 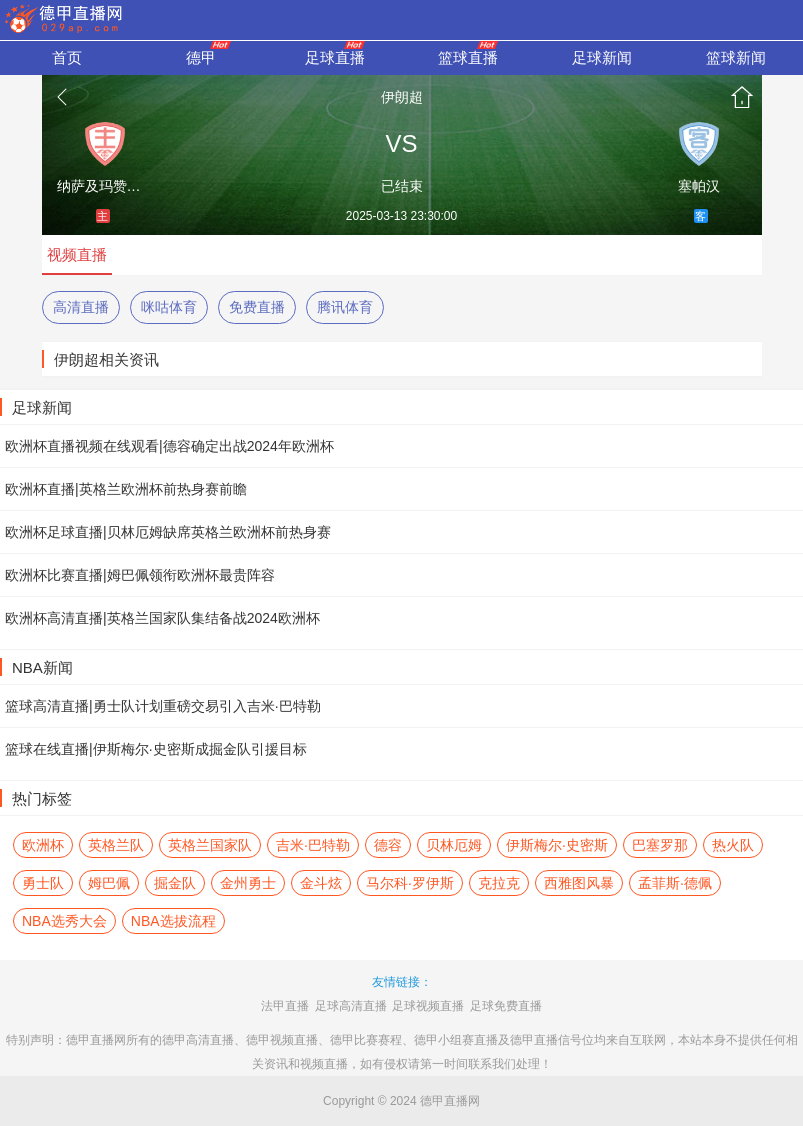 What do you see at coordinates (173, 921) in the screenshot?
I see `NBA选拔流程` at bounding box center [173, 921].